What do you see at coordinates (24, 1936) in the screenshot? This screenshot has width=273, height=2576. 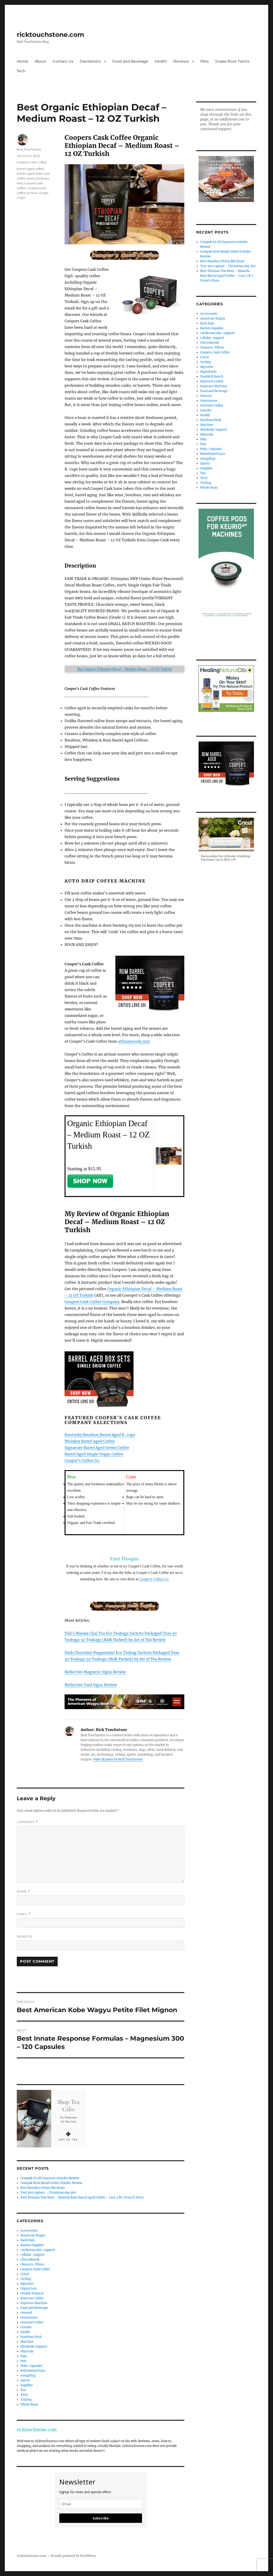 I see `Website` at bounding box center [24, 1936].